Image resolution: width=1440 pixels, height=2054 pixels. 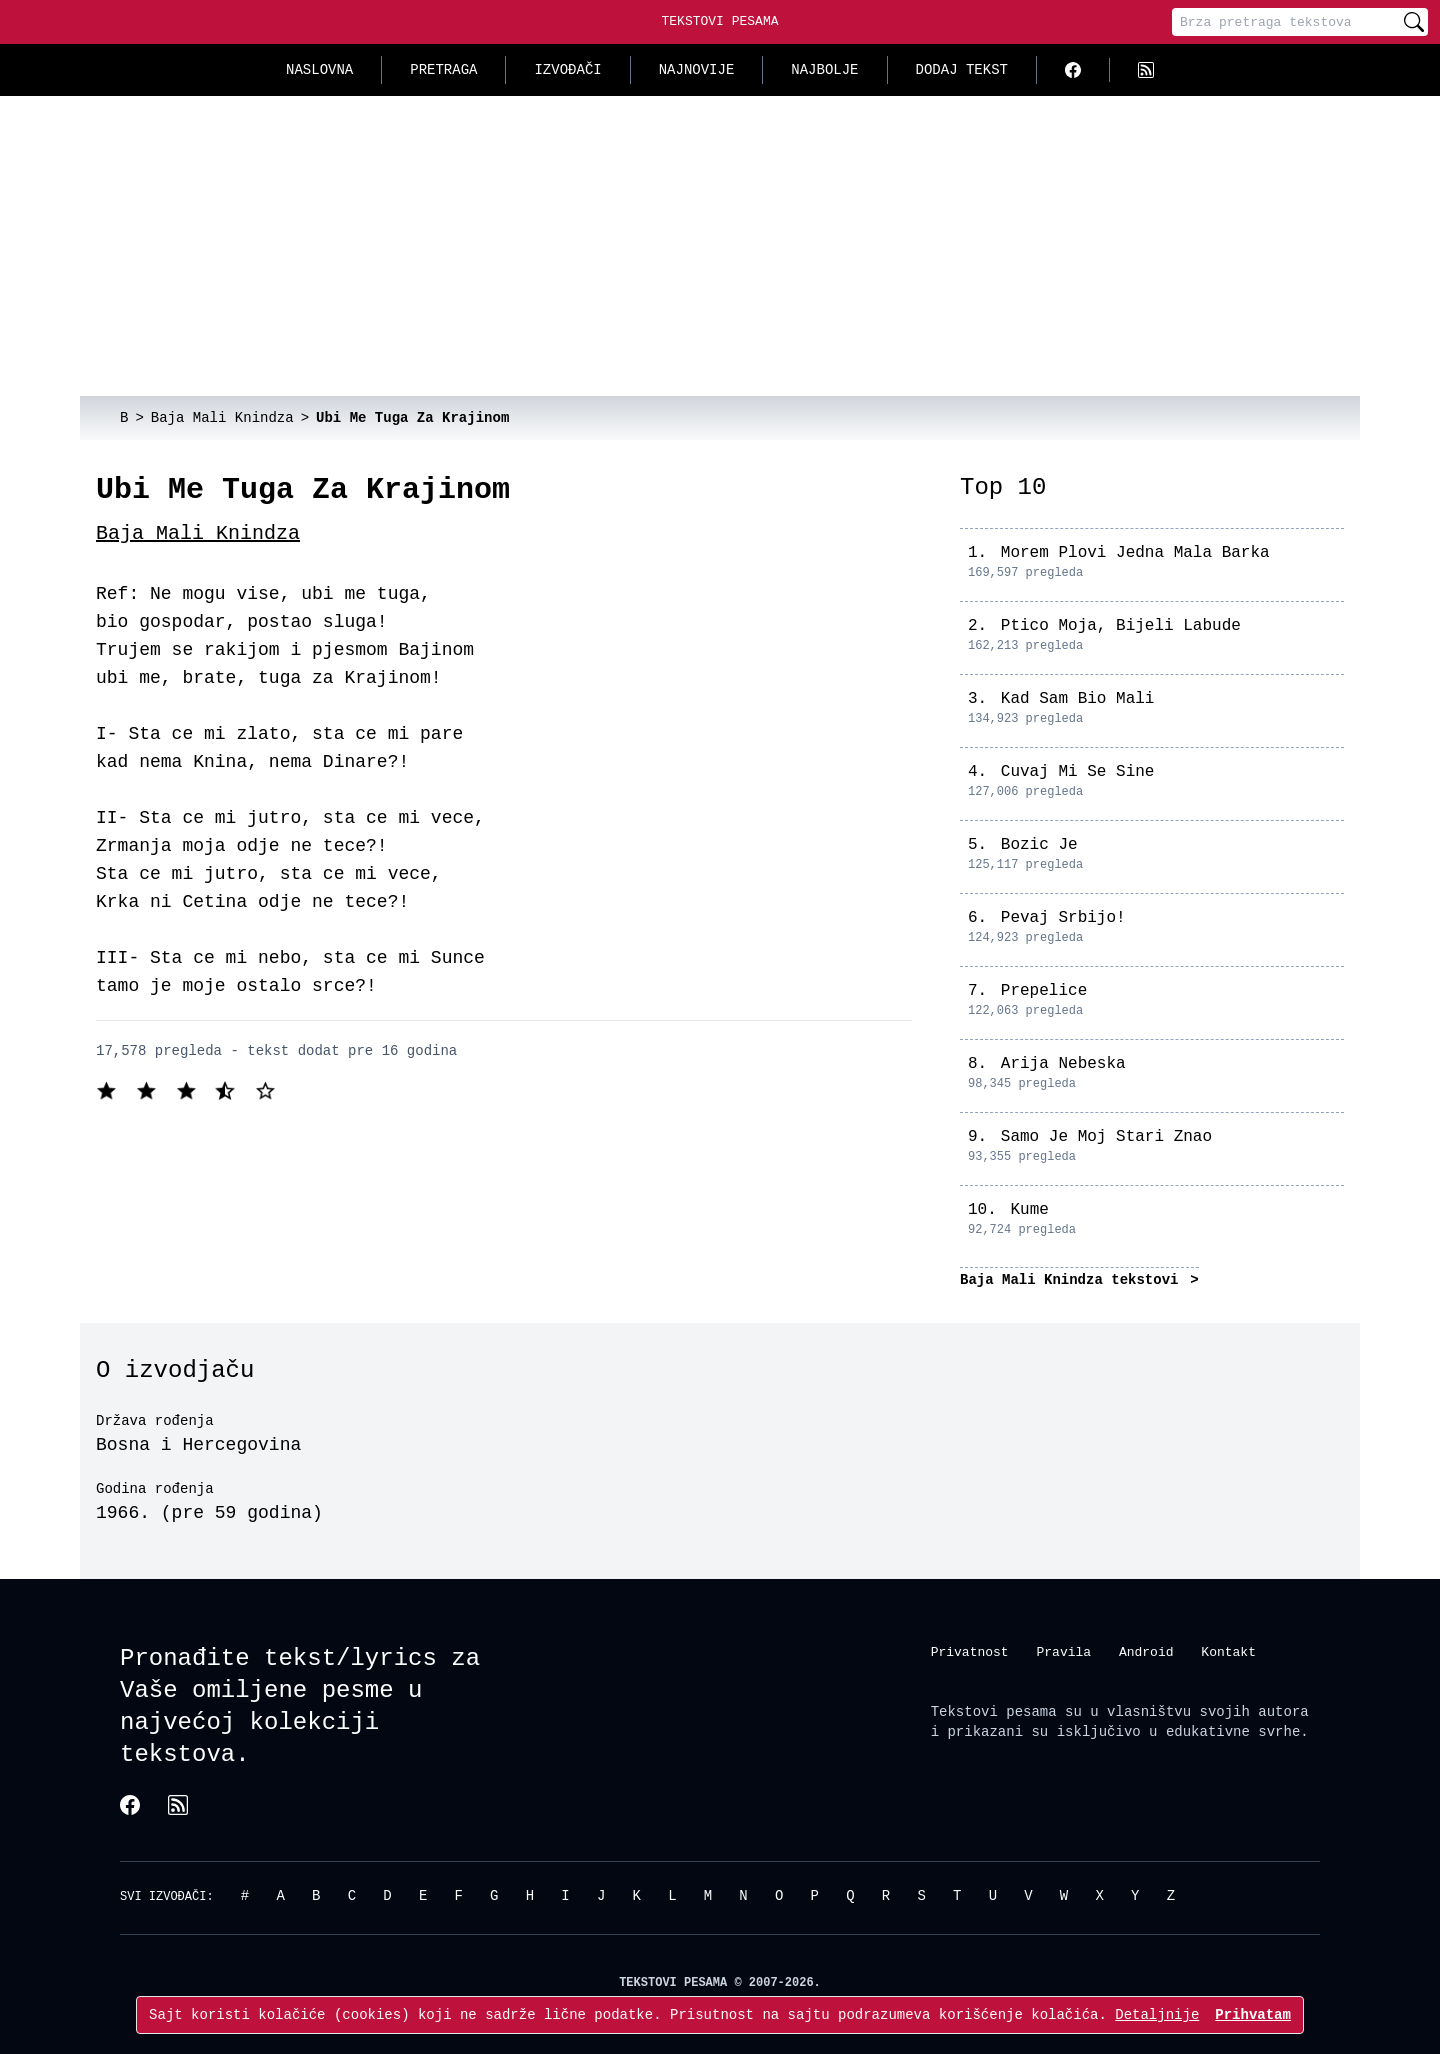 What do you see at coordinates (1029, 1210) in the screenshot?
I see `Kume` at bounding box center [1029, 1210].